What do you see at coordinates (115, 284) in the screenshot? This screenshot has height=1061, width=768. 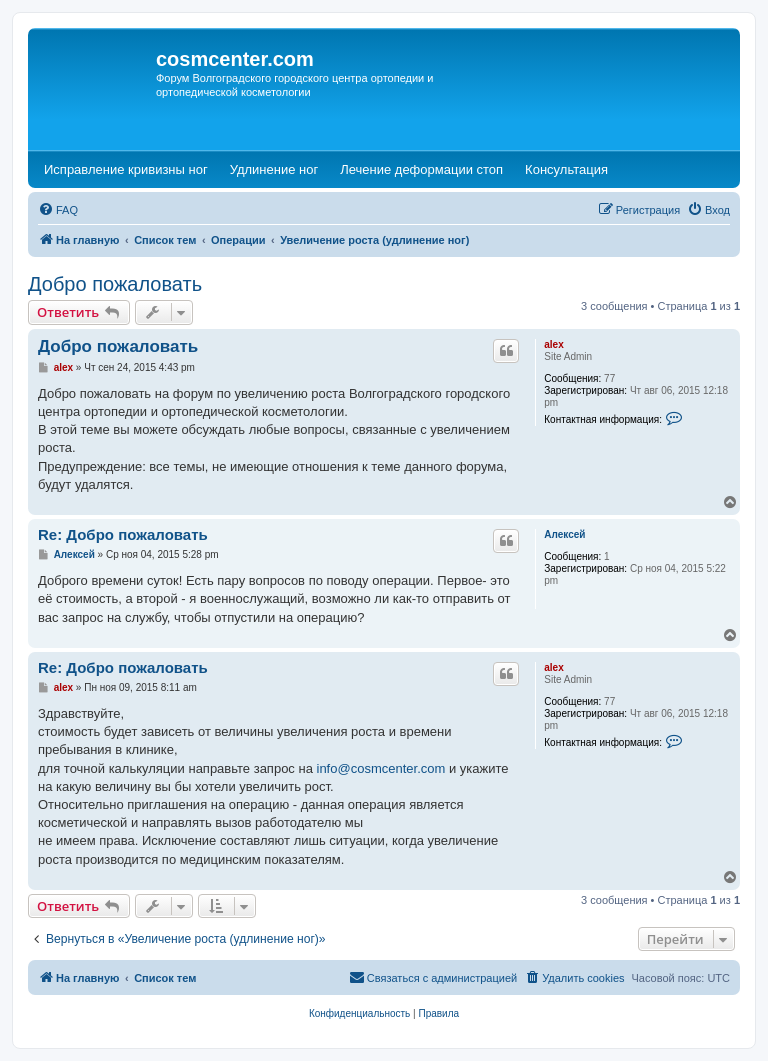 I see `Добро пожаловать` at bounding box center [115, 284].